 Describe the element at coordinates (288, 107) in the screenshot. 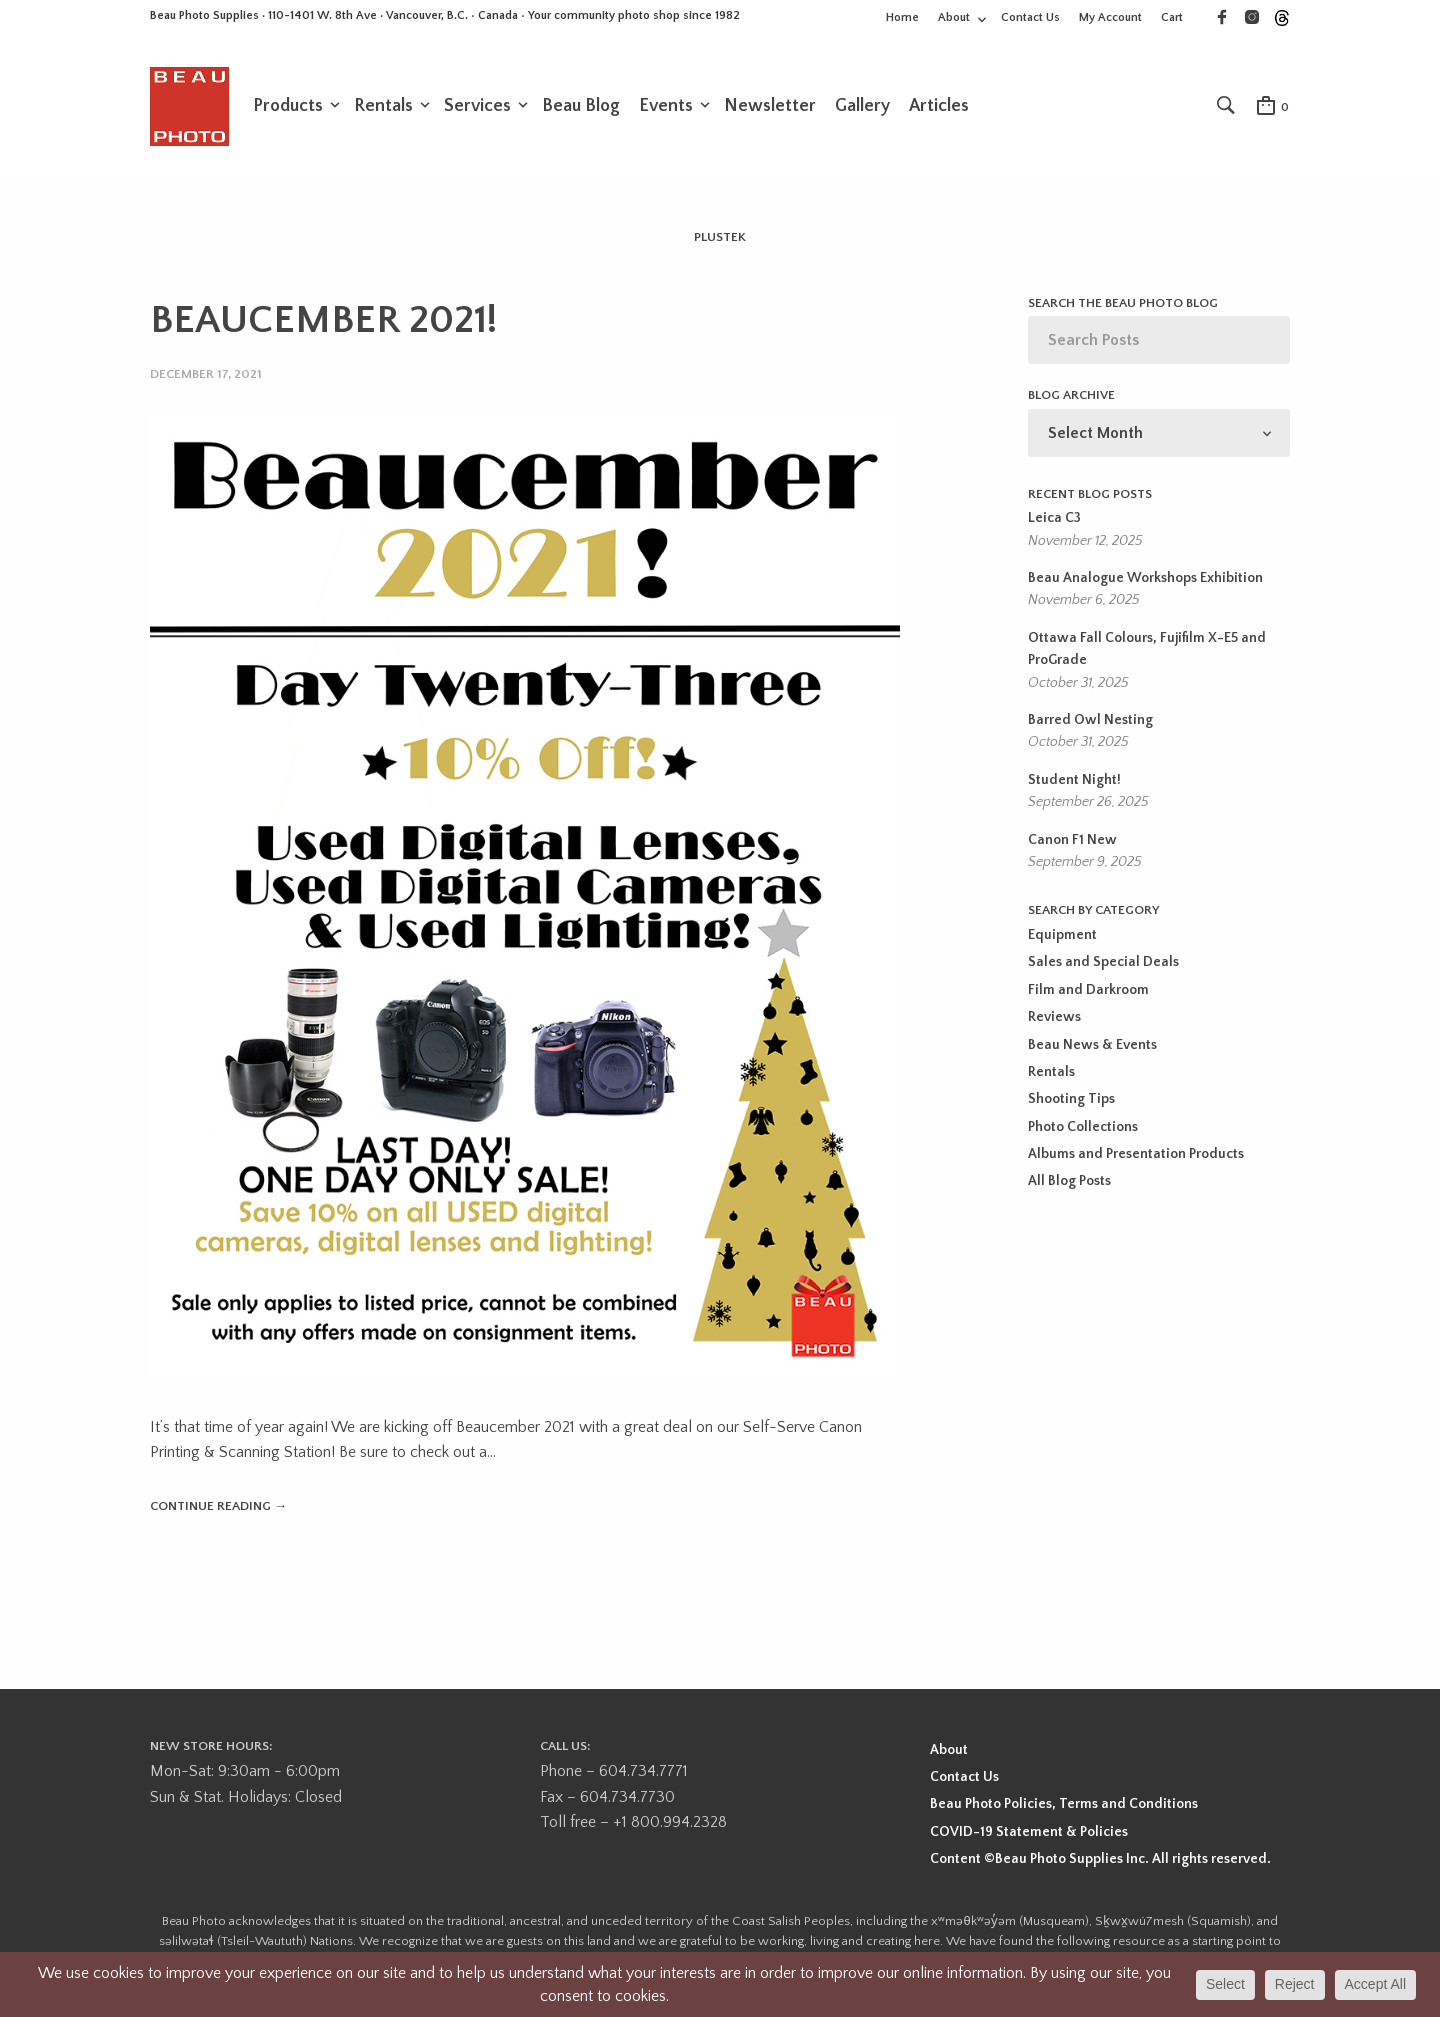

I see `Products` at that location.